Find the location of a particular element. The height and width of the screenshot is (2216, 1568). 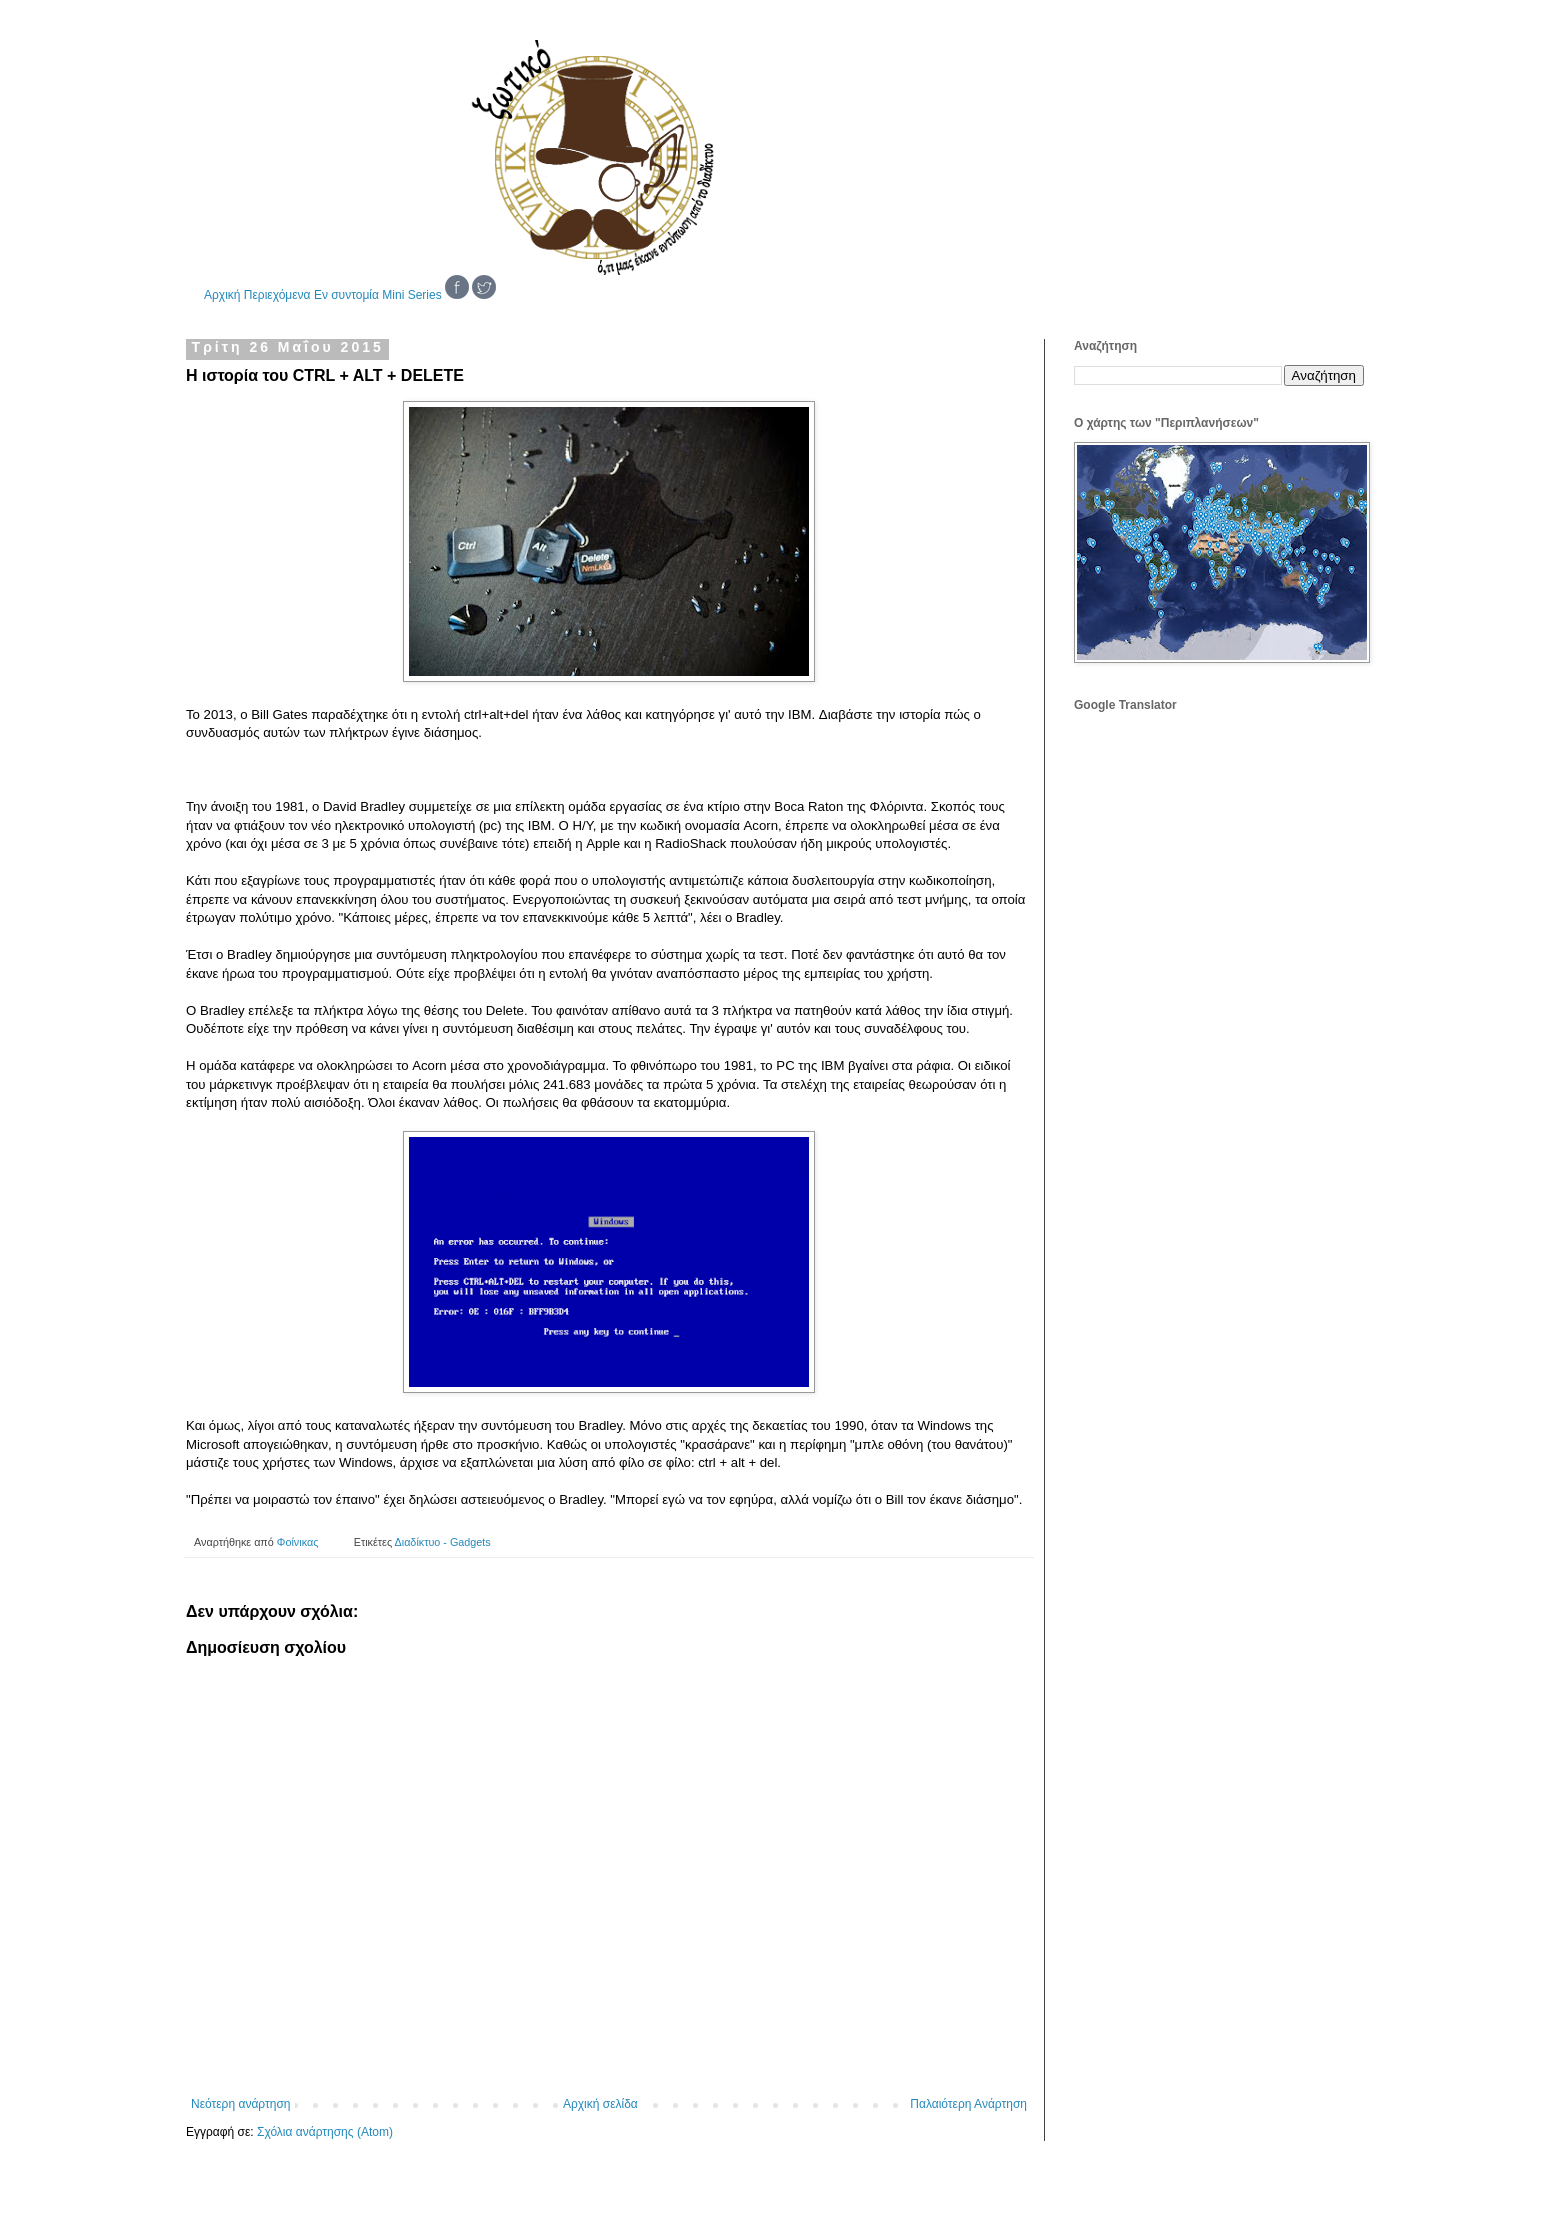

Περιεχόμενα is located at coordinates (277, 295).